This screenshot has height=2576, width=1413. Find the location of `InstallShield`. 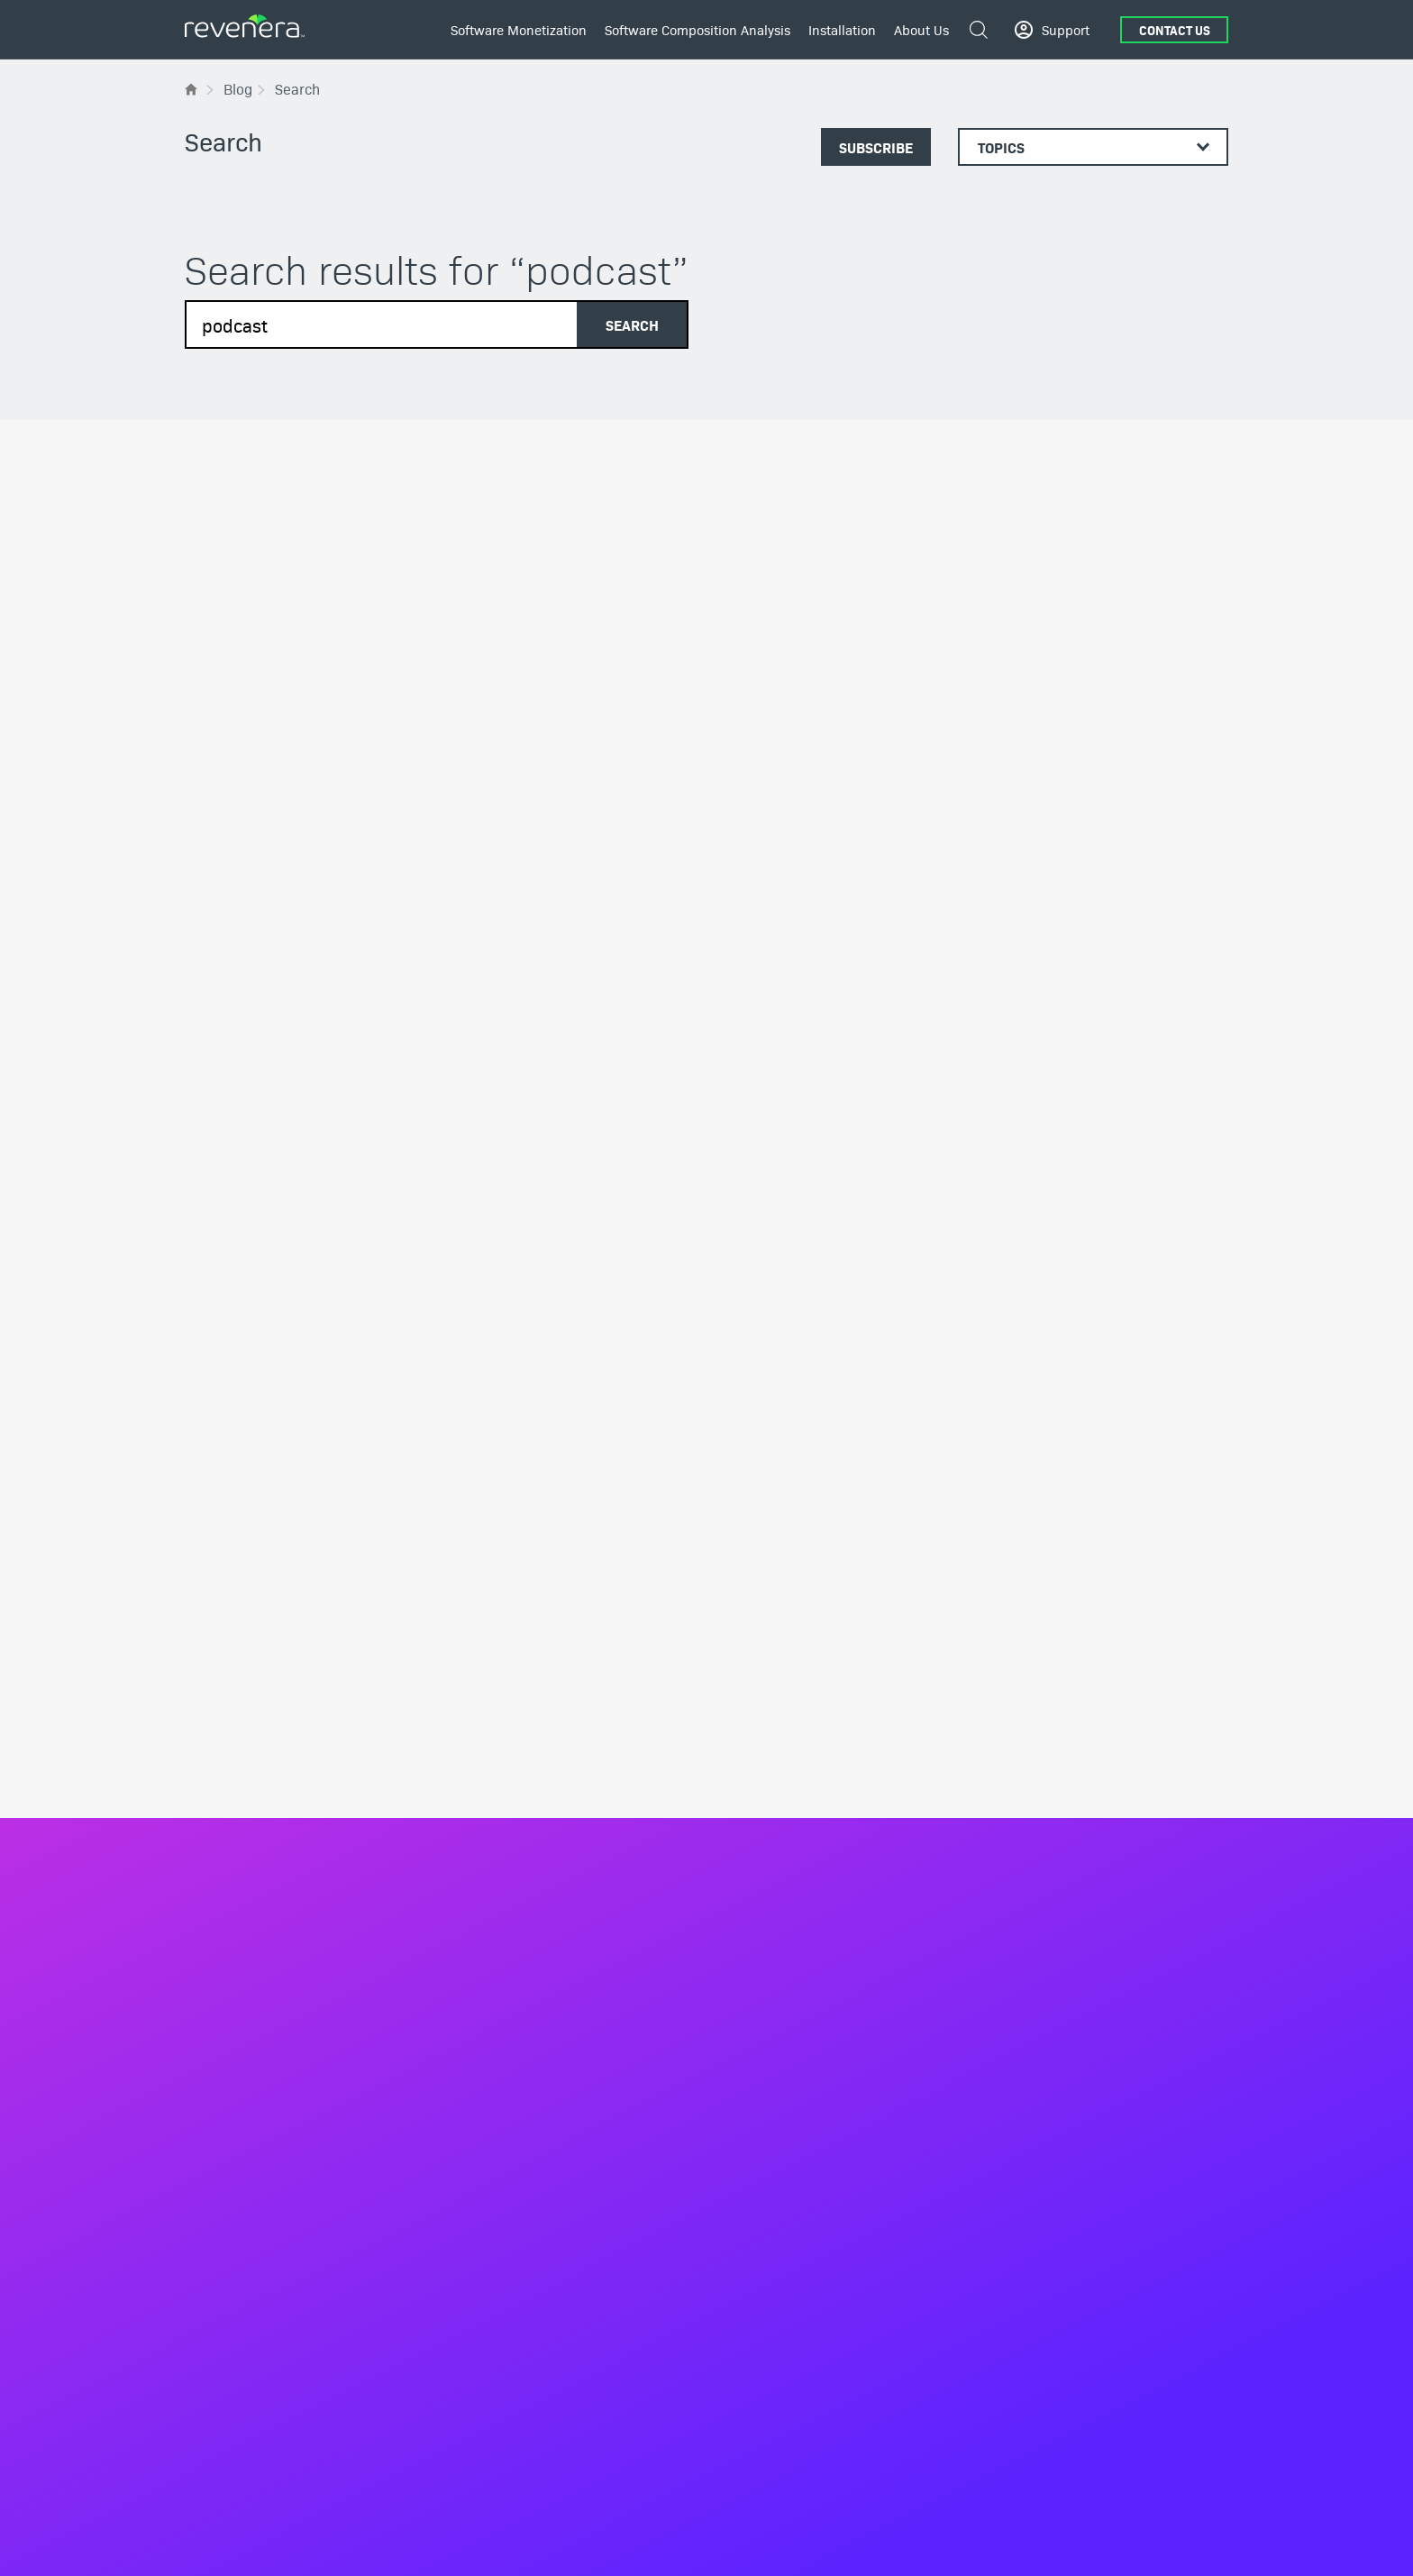

InstallShield is located at coordinates (1020, 1689).